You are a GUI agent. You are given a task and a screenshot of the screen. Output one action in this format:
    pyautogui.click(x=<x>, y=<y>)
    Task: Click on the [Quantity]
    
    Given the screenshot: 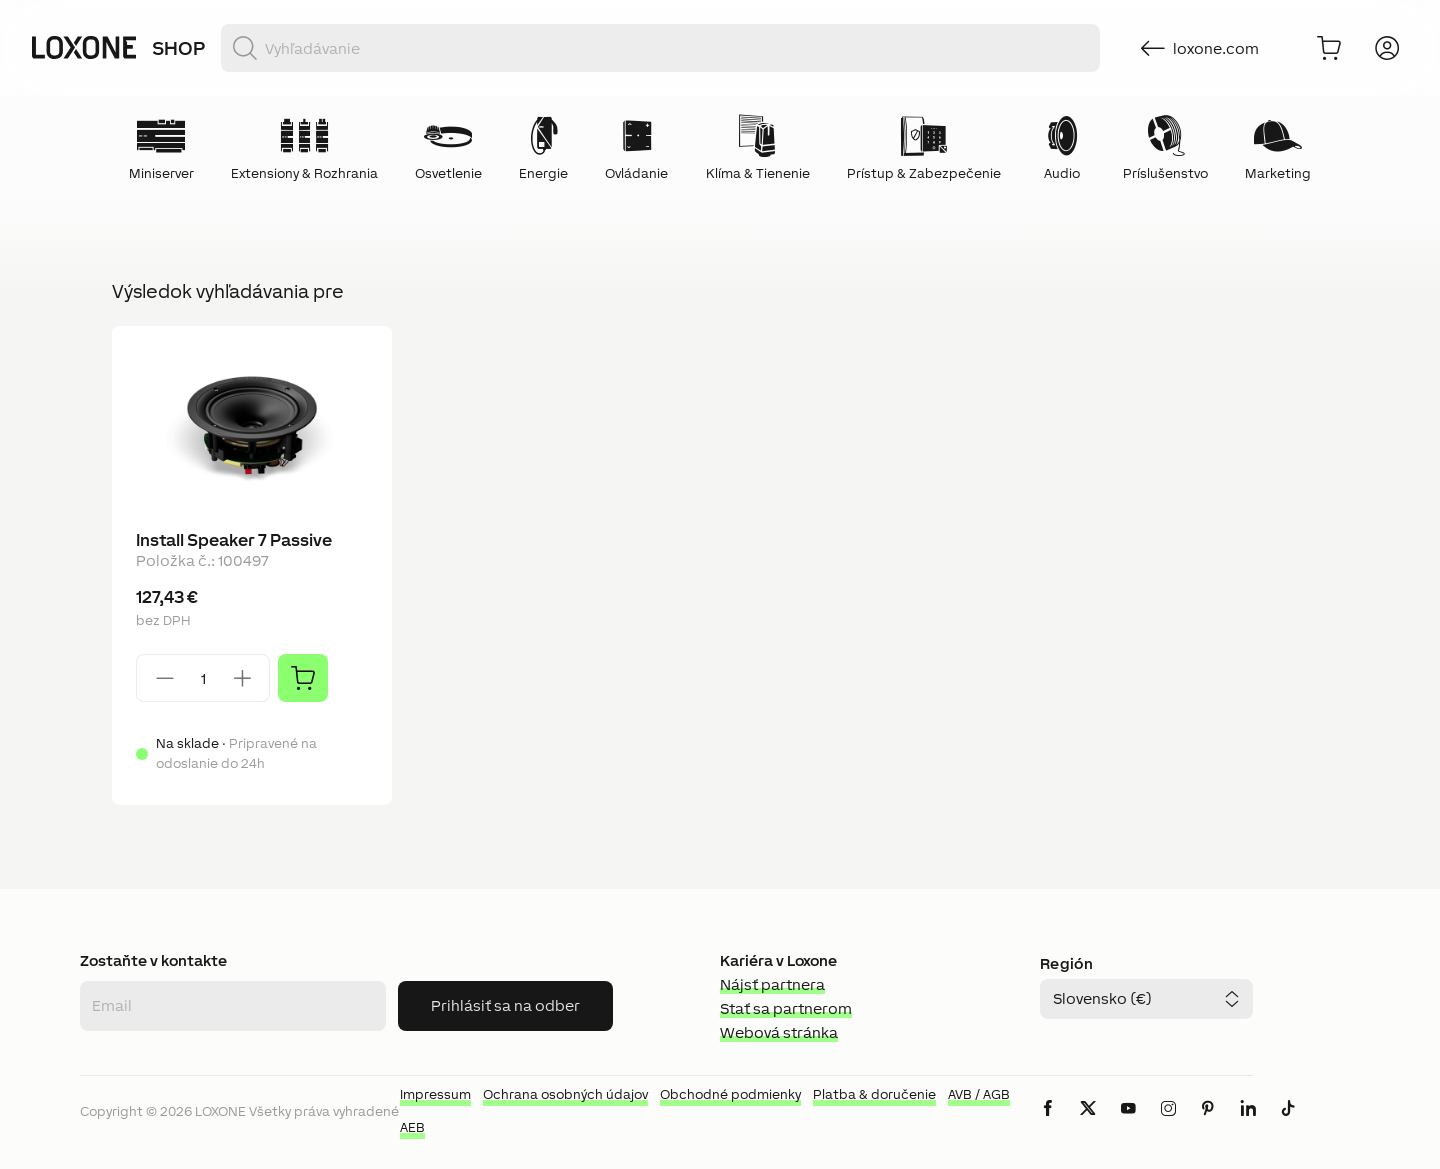 What is the action you would take?
    pyautogui.click(x=203, y=678)
    